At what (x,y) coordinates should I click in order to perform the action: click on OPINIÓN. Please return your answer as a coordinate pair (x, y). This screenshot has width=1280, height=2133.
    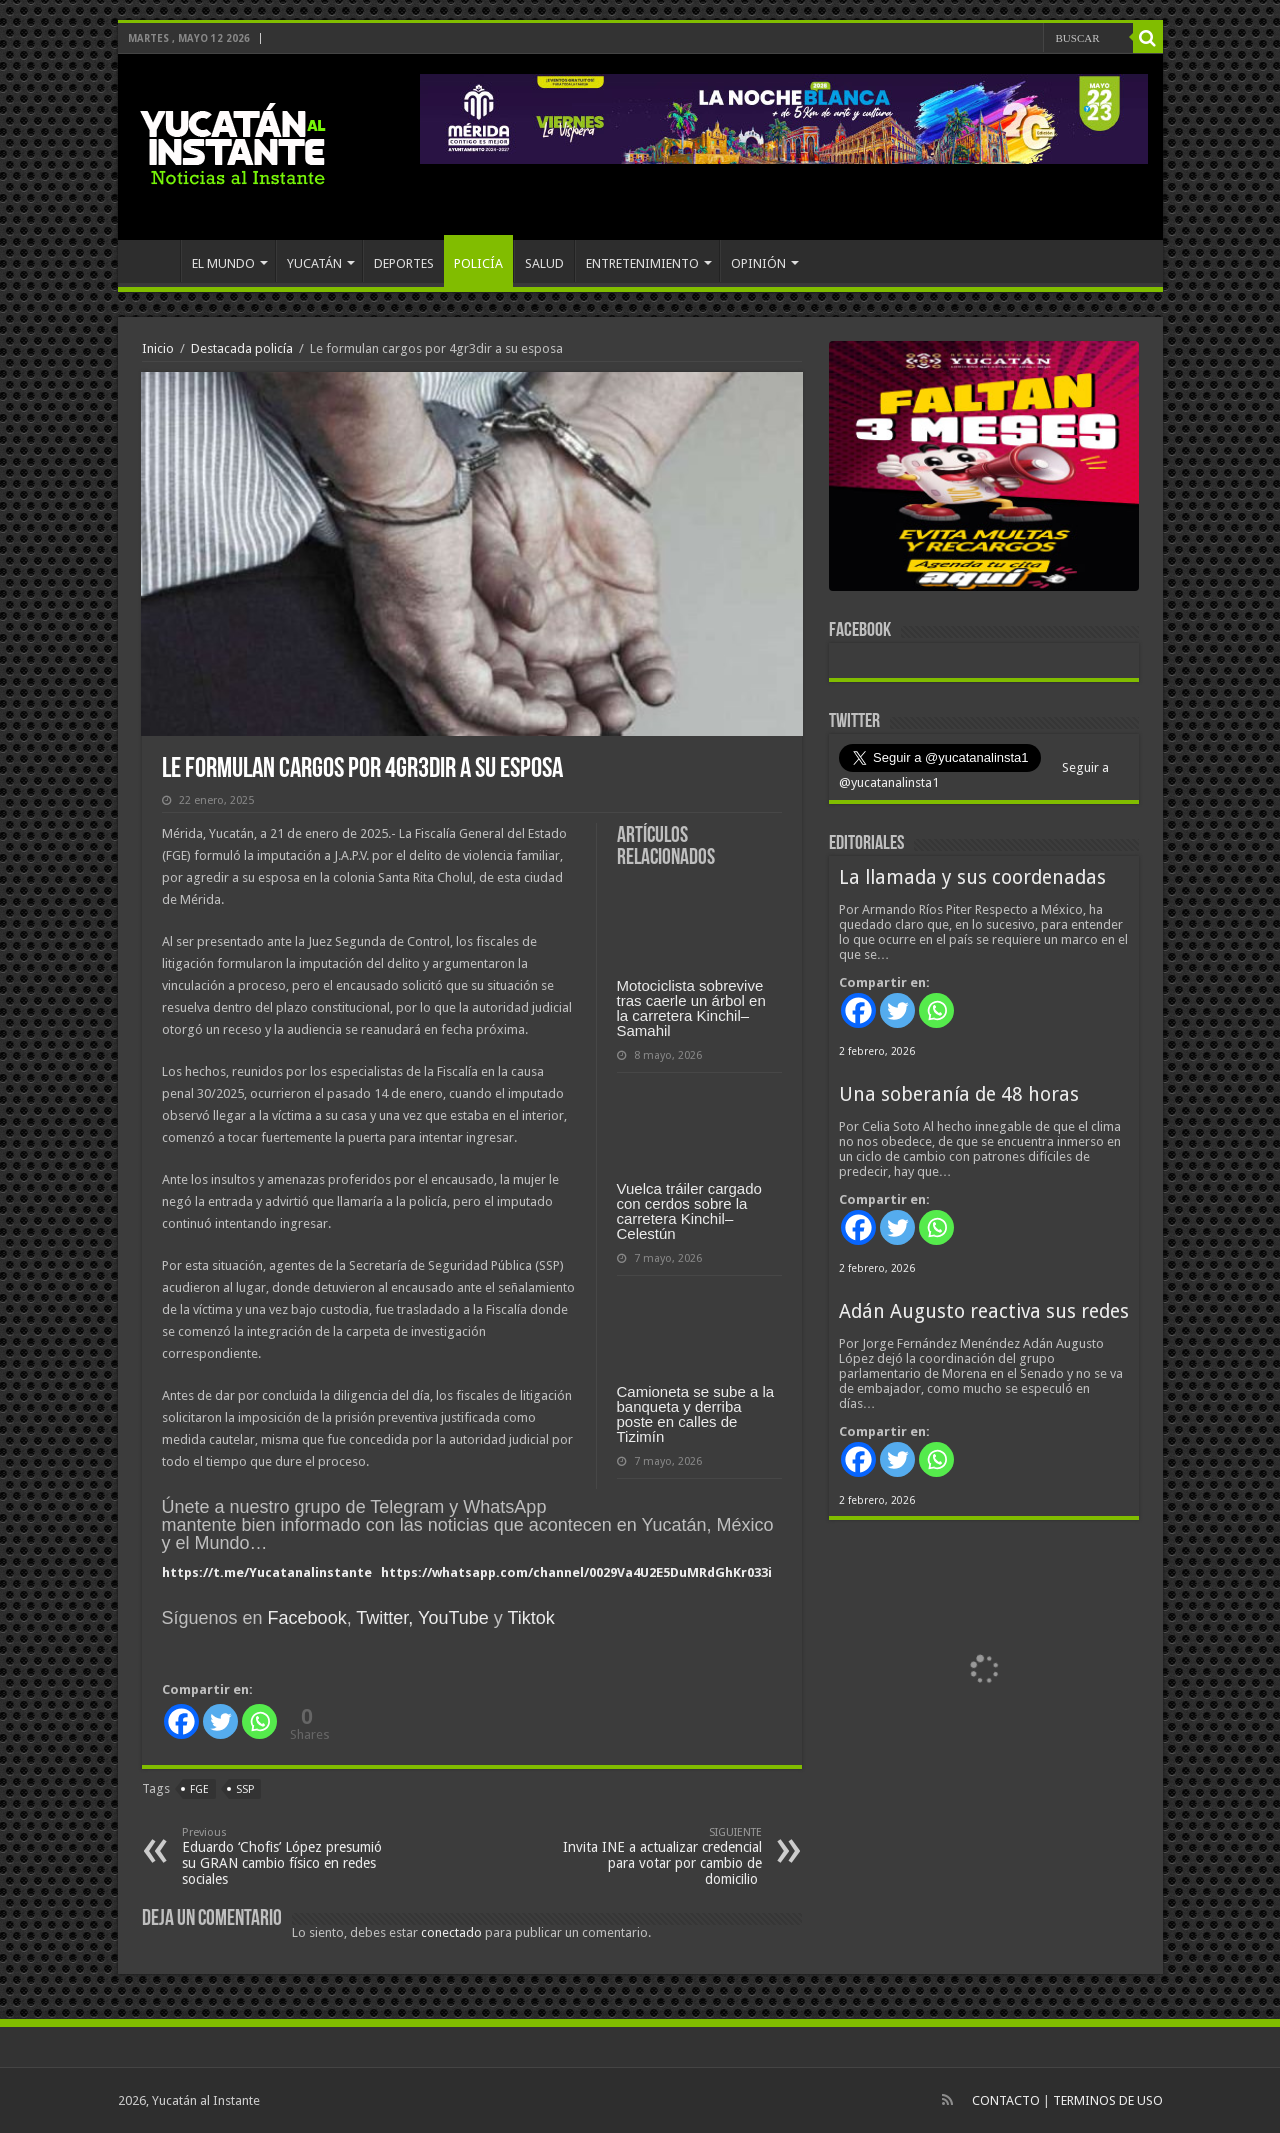
    Looking at the image, I should click on (758, 263).